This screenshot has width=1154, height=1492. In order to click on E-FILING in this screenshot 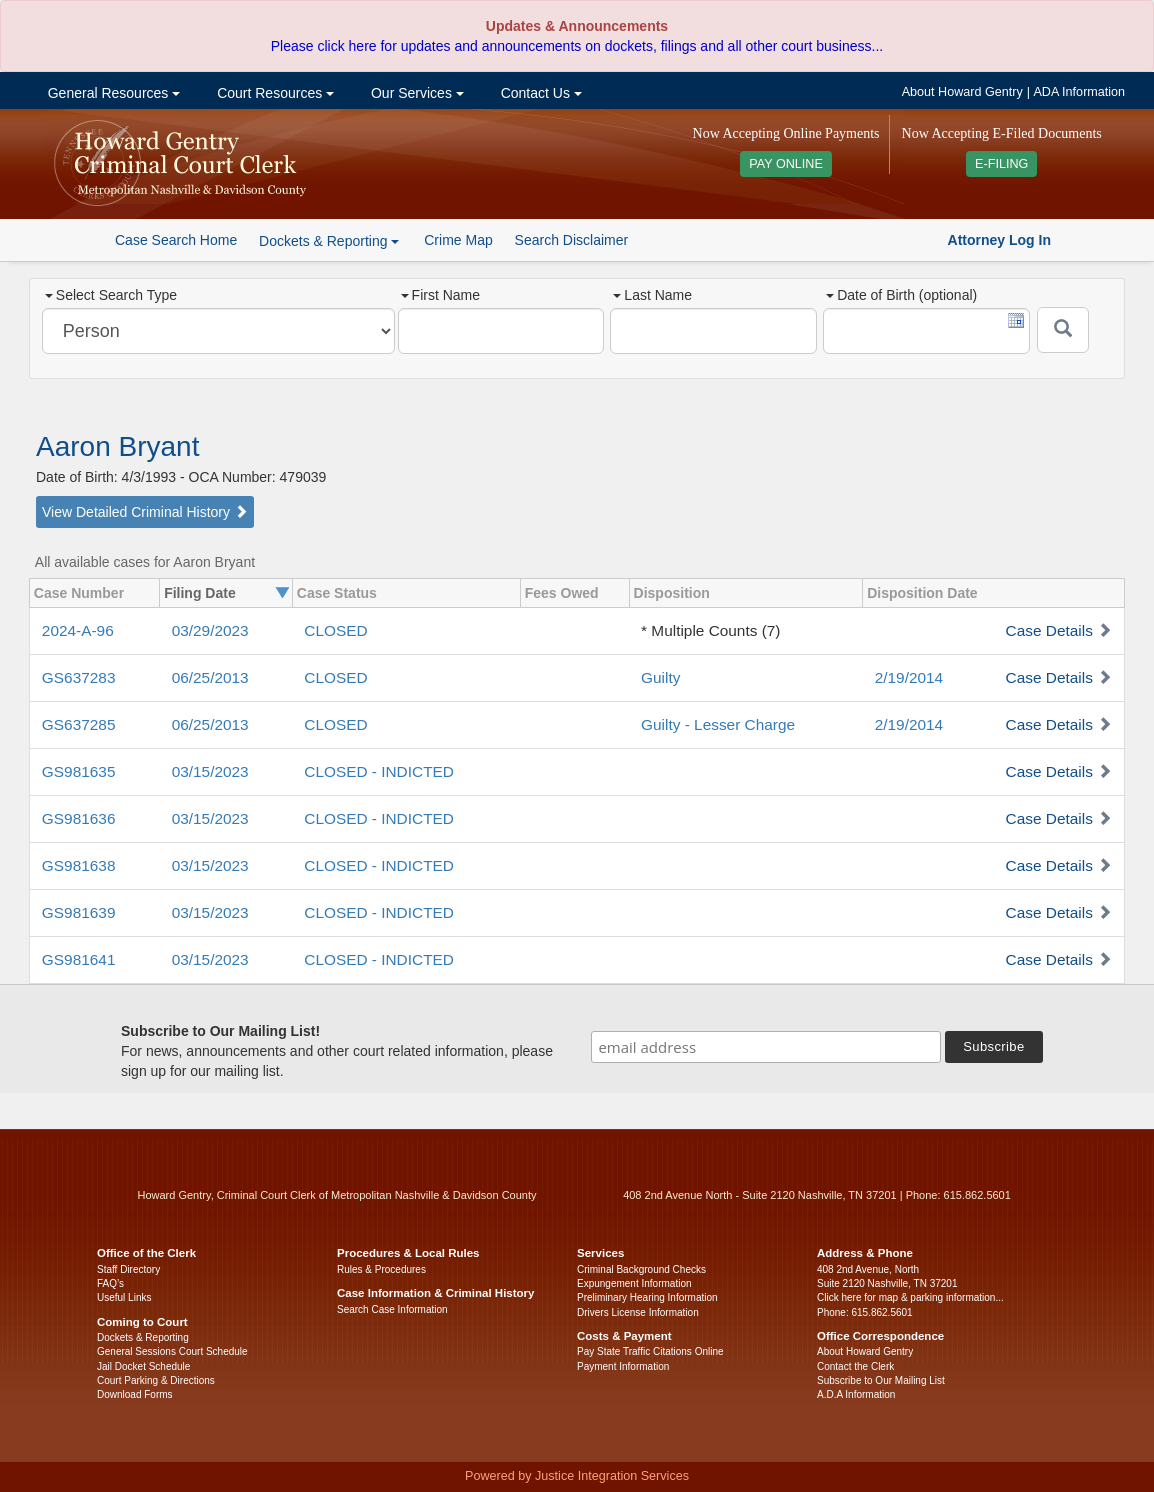, I will do `click(1001, 164)`.